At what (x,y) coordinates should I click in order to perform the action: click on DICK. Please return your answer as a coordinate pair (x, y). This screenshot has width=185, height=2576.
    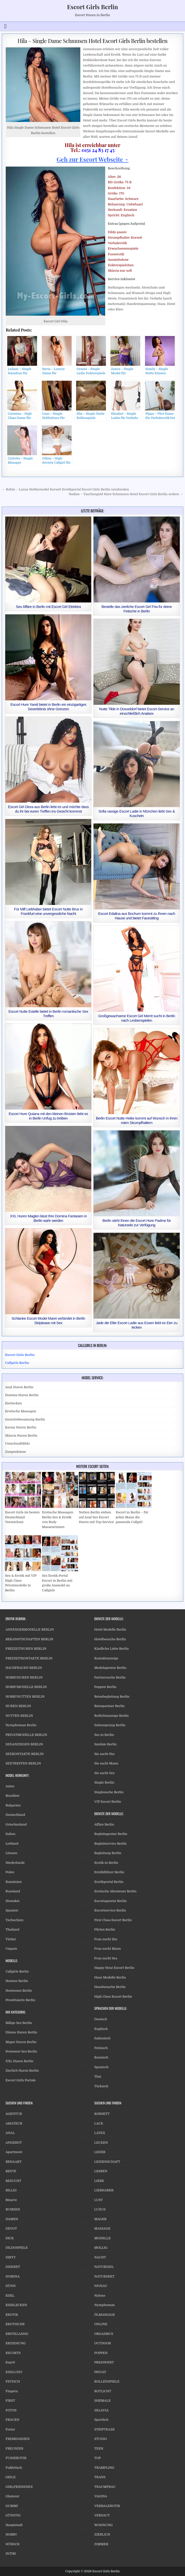
    Looking at the image, I should click on (9, 2238).